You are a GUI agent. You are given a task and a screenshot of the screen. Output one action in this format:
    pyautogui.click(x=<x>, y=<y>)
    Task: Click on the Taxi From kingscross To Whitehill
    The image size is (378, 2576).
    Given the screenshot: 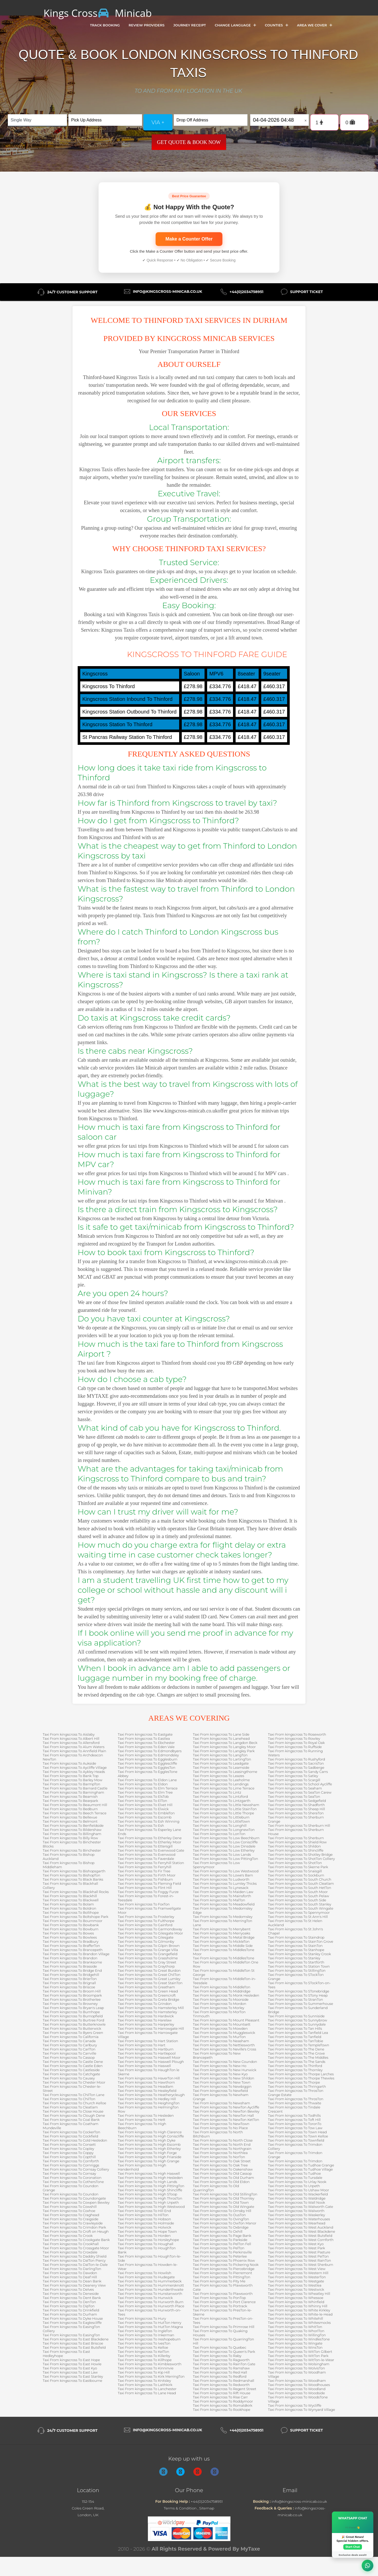 What is the action you would take?
    pyautogui.click(x=295, y=2318)
    